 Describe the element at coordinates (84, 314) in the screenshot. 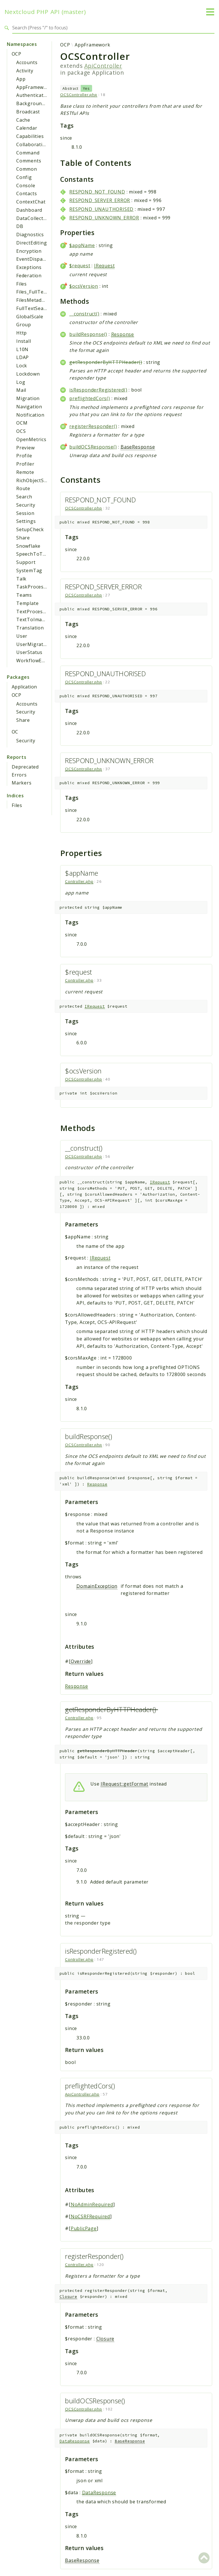

I see `__construct()` at that location.